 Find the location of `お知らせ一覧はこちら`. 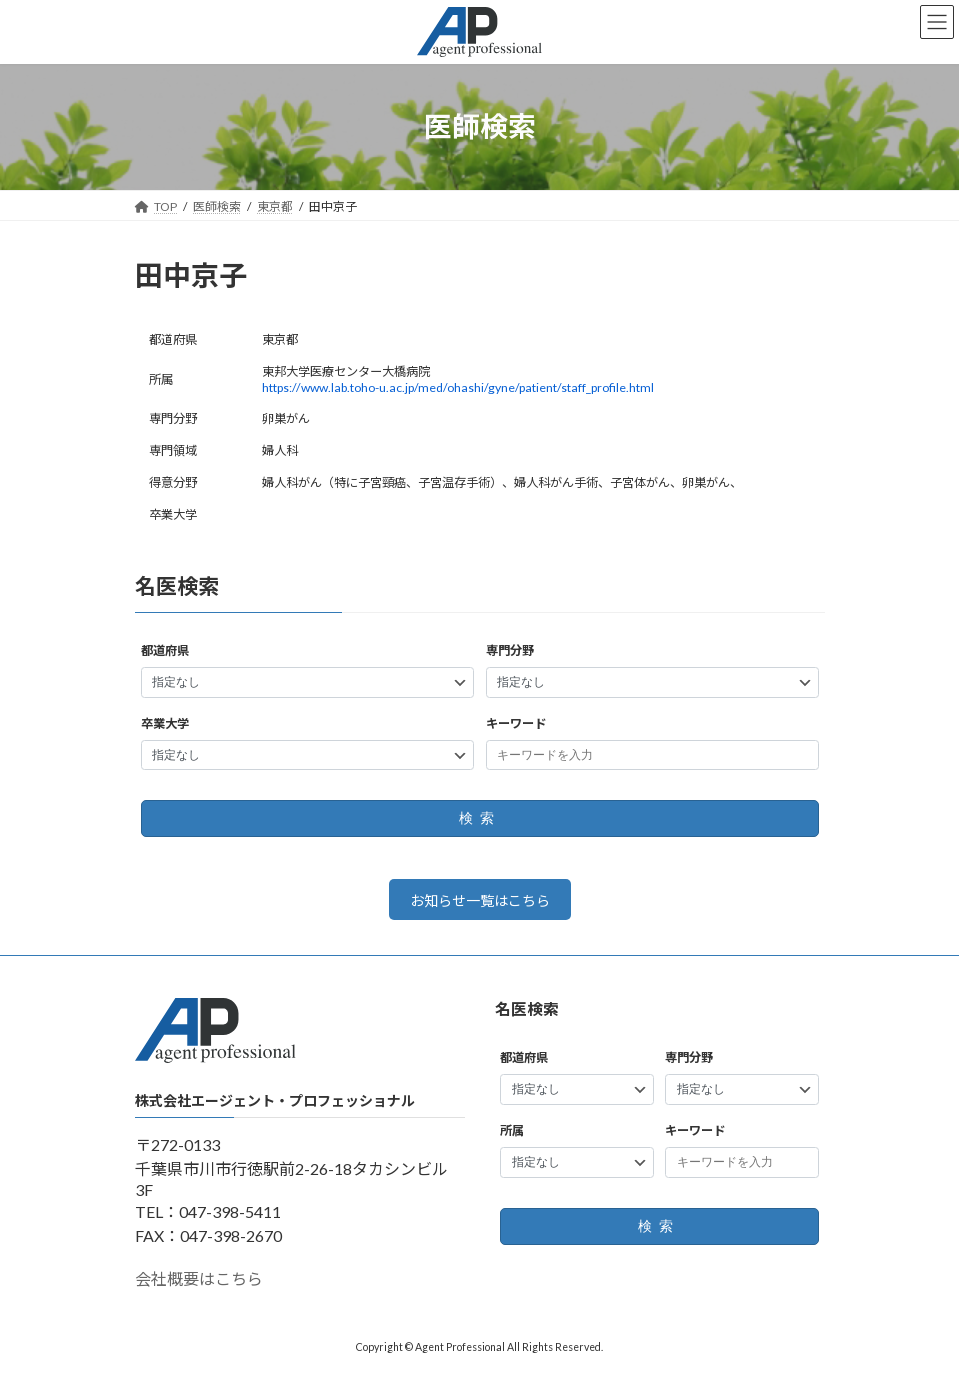

お知らせ一覧はこちら is located at coordinates (480, 900).